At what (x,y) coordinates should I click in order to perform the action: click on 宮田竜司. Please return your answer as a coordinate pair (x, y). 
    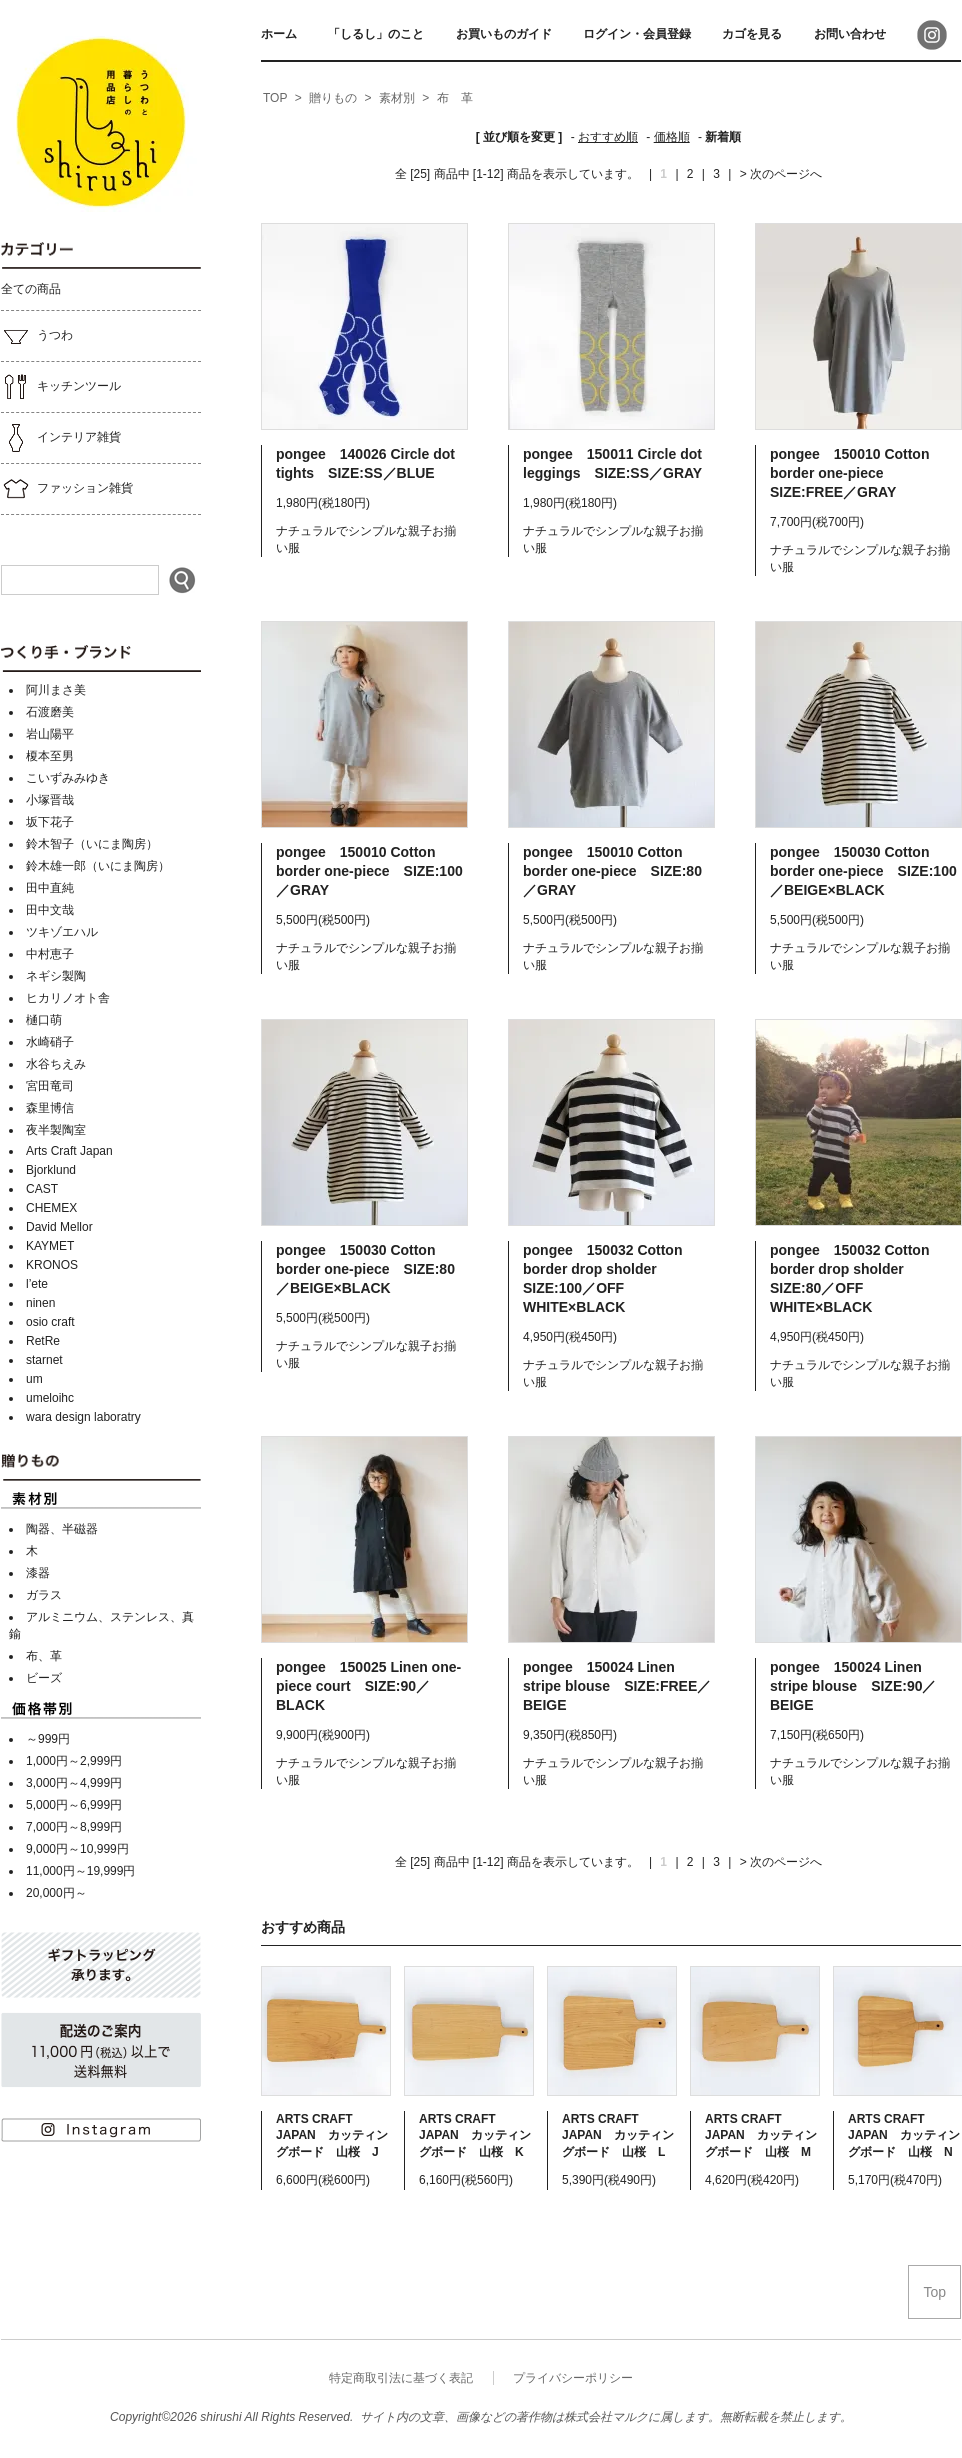
    Looking at the image, I should click on (50, 1086).